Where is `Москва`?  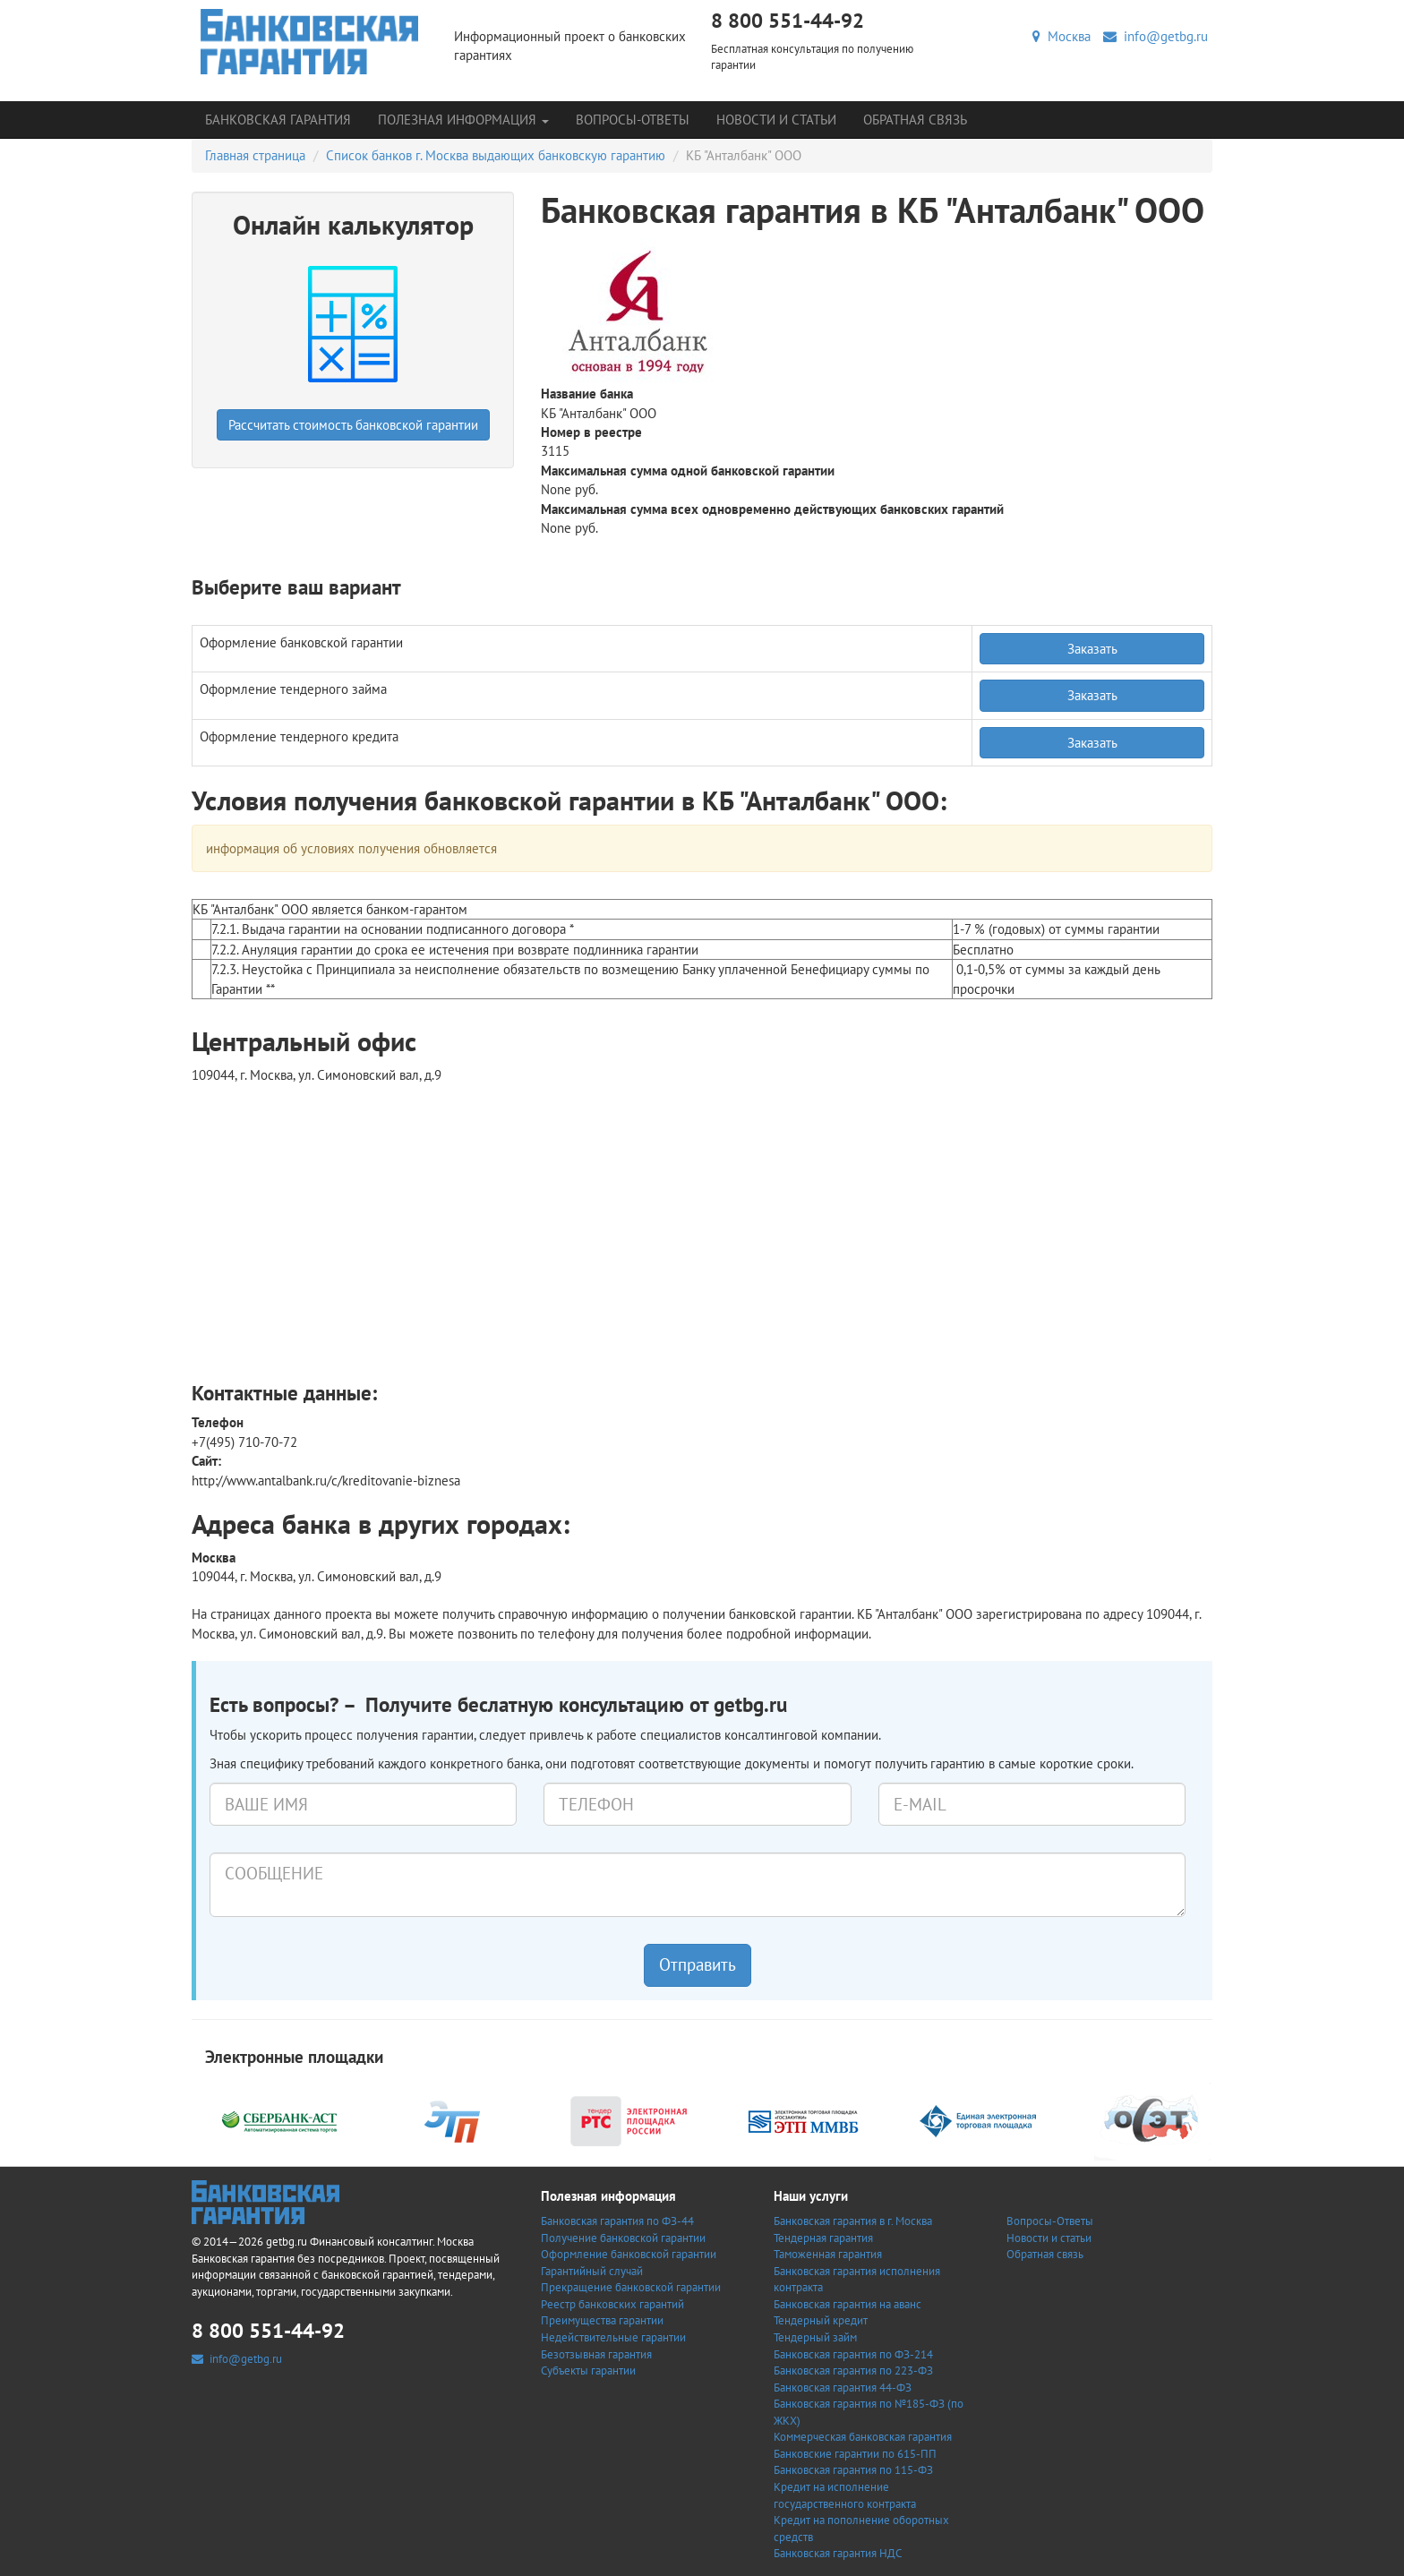 Москва is located at coordinates (1061, 36).